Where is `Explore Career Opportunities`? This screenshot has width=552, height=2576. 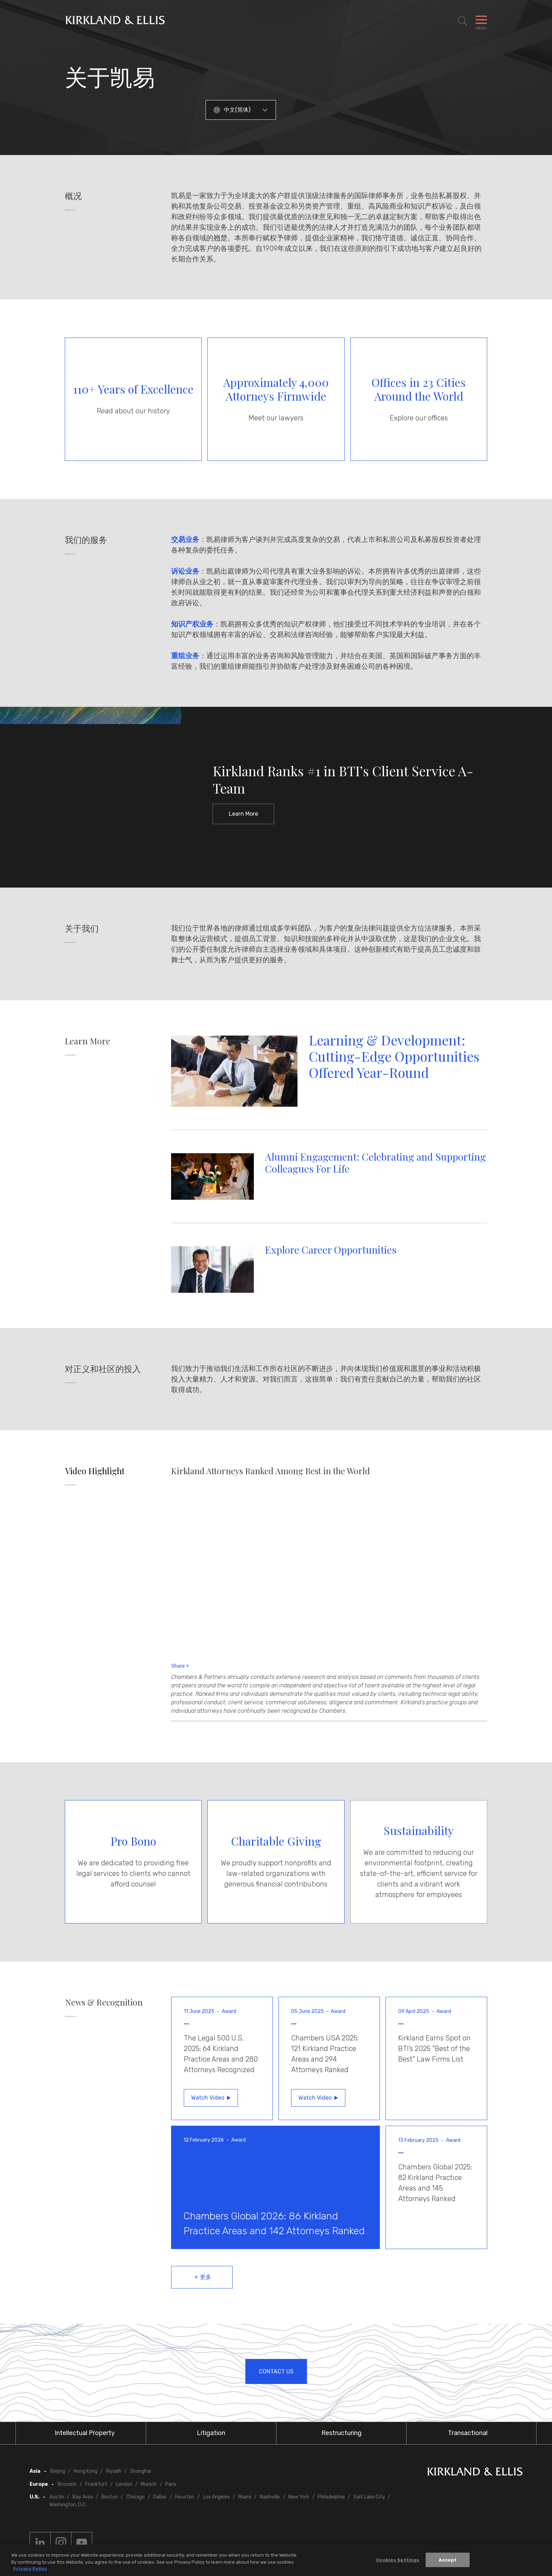 Explore Career Opportunities is located at coordinates (330, 1250).